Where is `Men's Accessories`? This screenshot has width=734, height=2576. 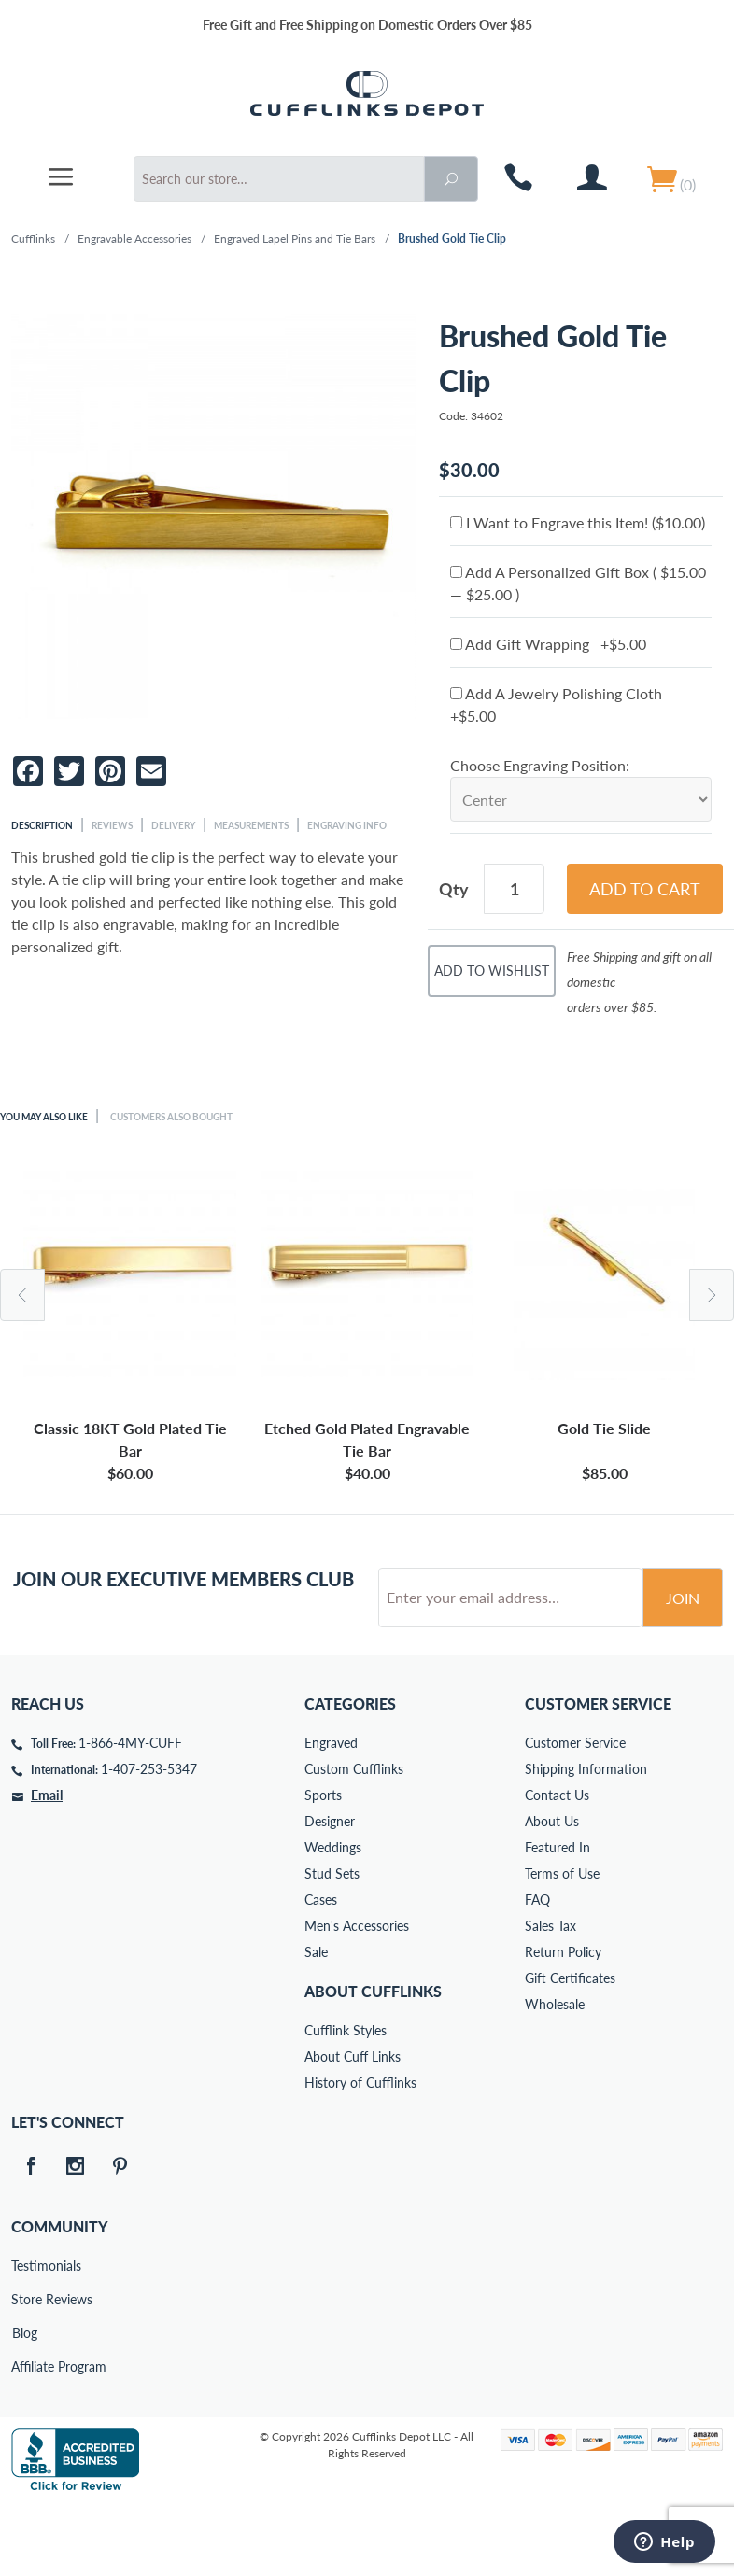 Men's Accessories is located at coordinates (356, 1997).